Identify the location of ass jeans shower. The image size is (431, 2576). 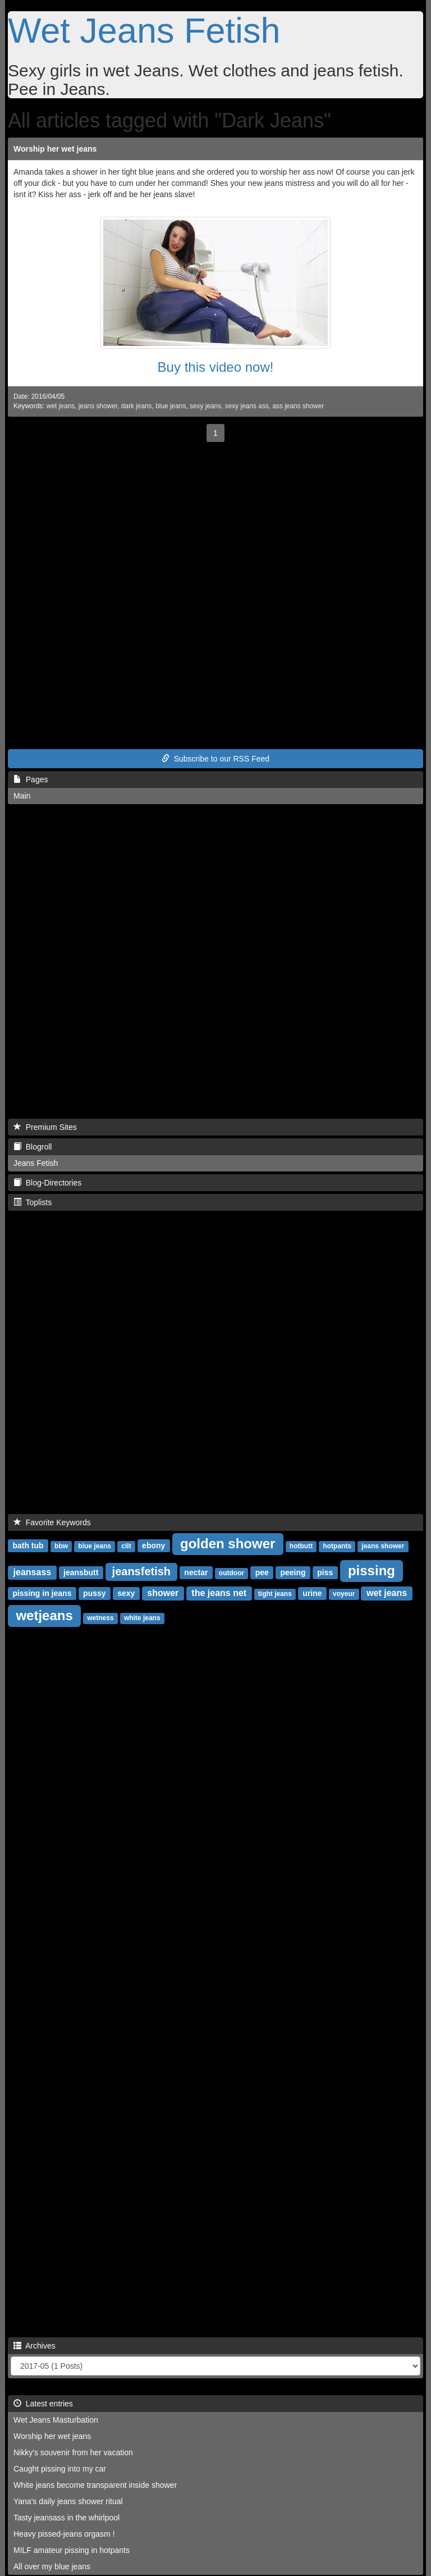
(298, 406).